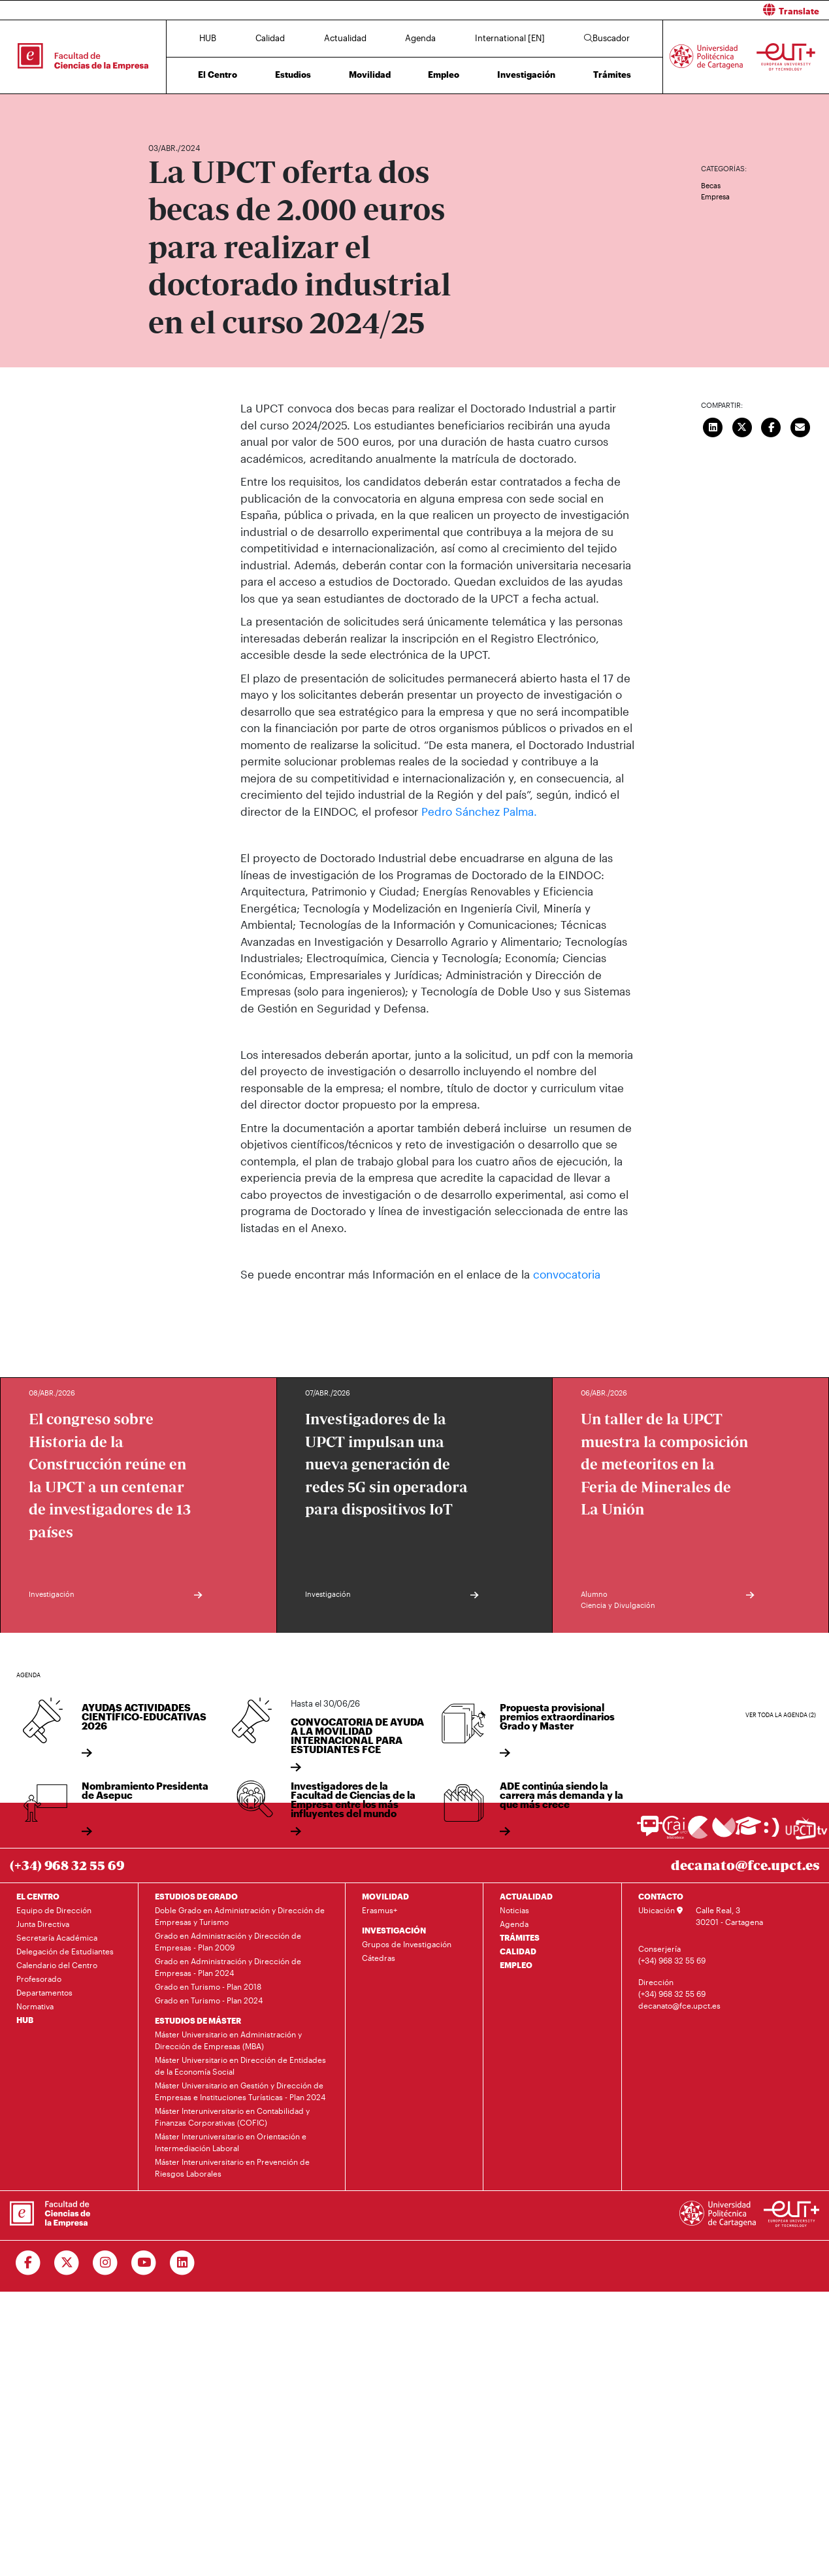  Describe the element at coordinates (158, 109) in the screenshot. I see `Inicio` at that location.